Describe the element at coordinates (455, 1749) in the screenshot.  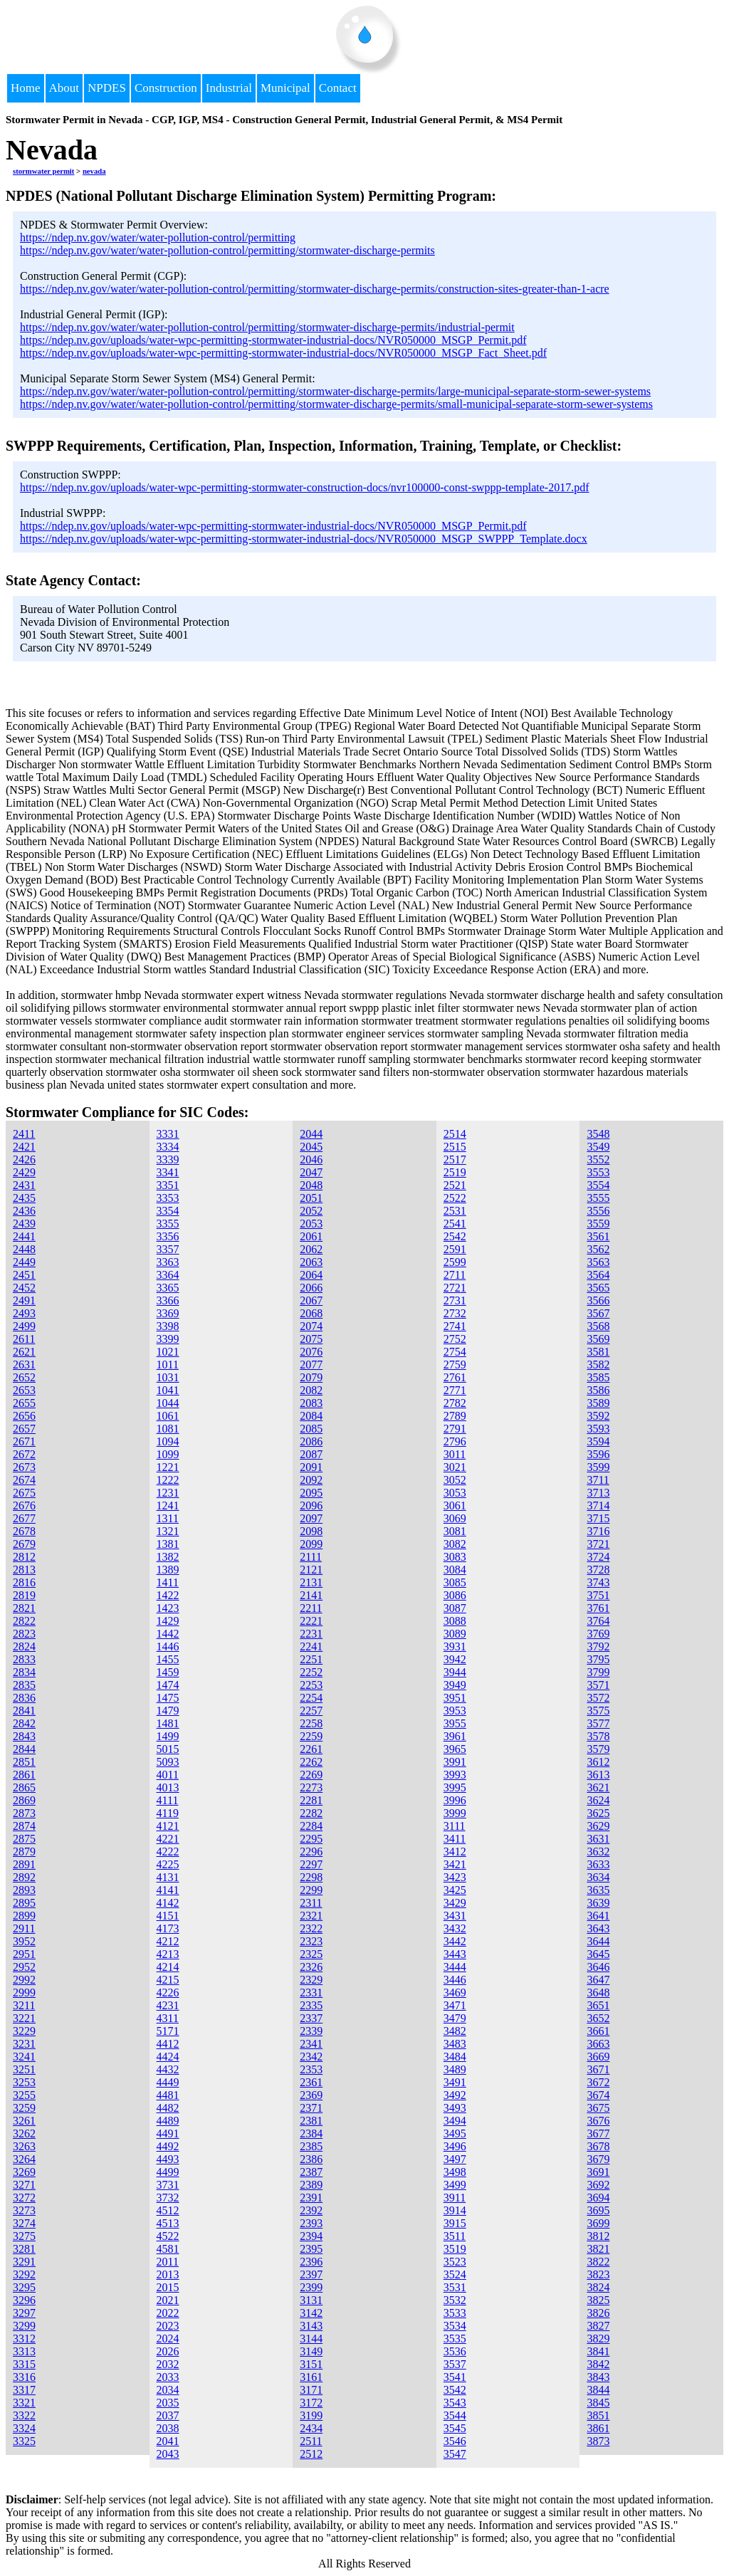
I see `3965` at that location.